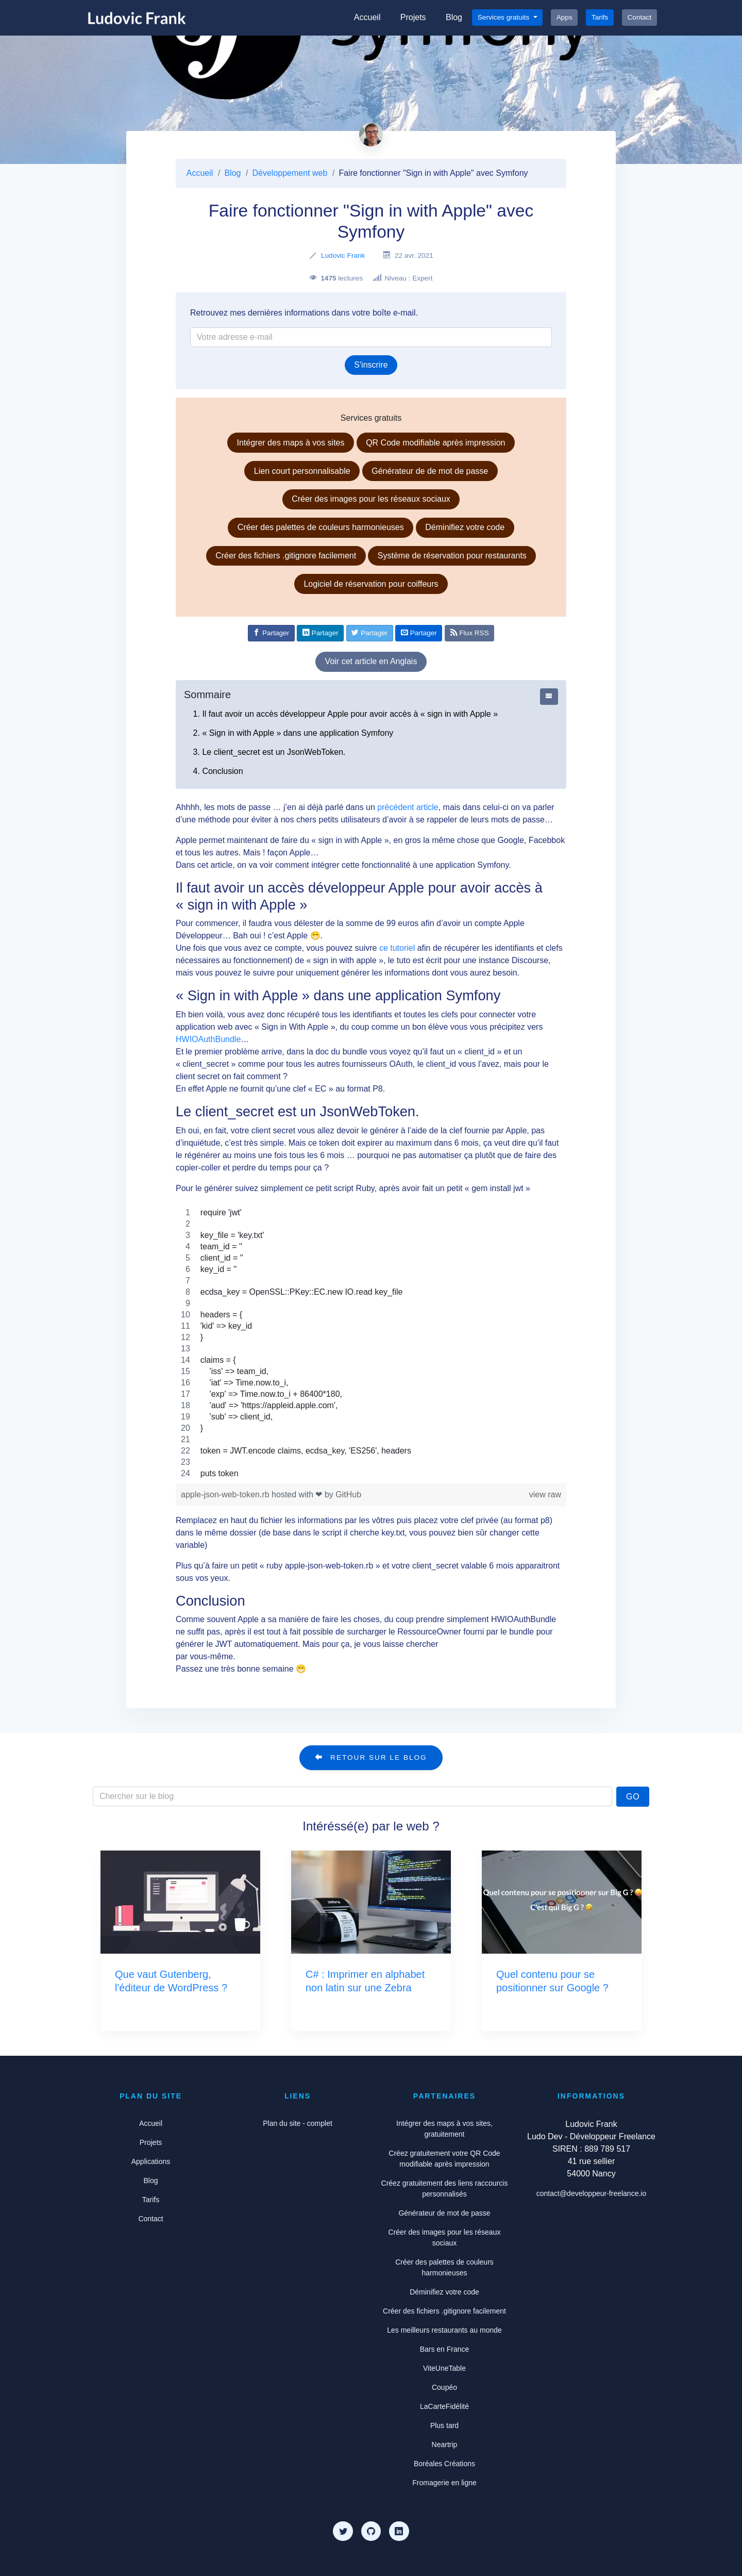 The height and width of the screenshot is (2576, 742). I want to click on GitHub, so click(348, 1494).